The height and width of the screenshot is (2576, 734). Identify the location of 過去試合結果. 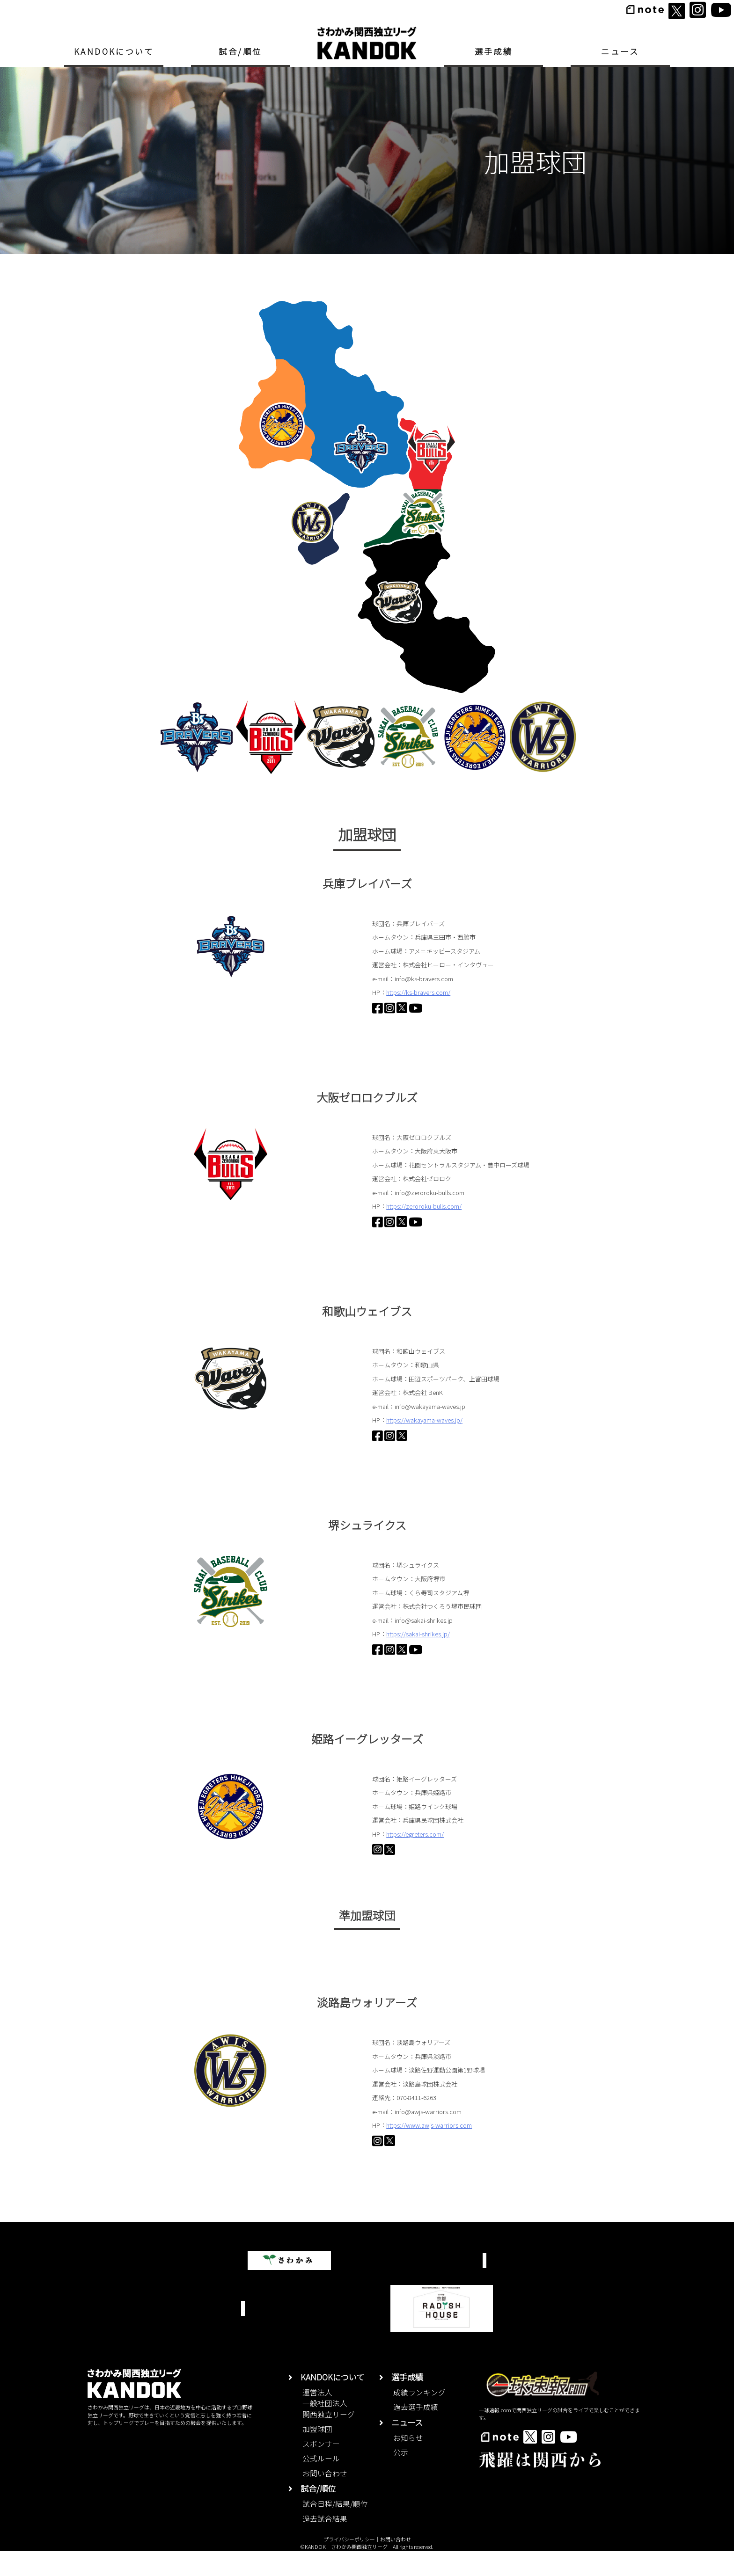
(324, 2543).